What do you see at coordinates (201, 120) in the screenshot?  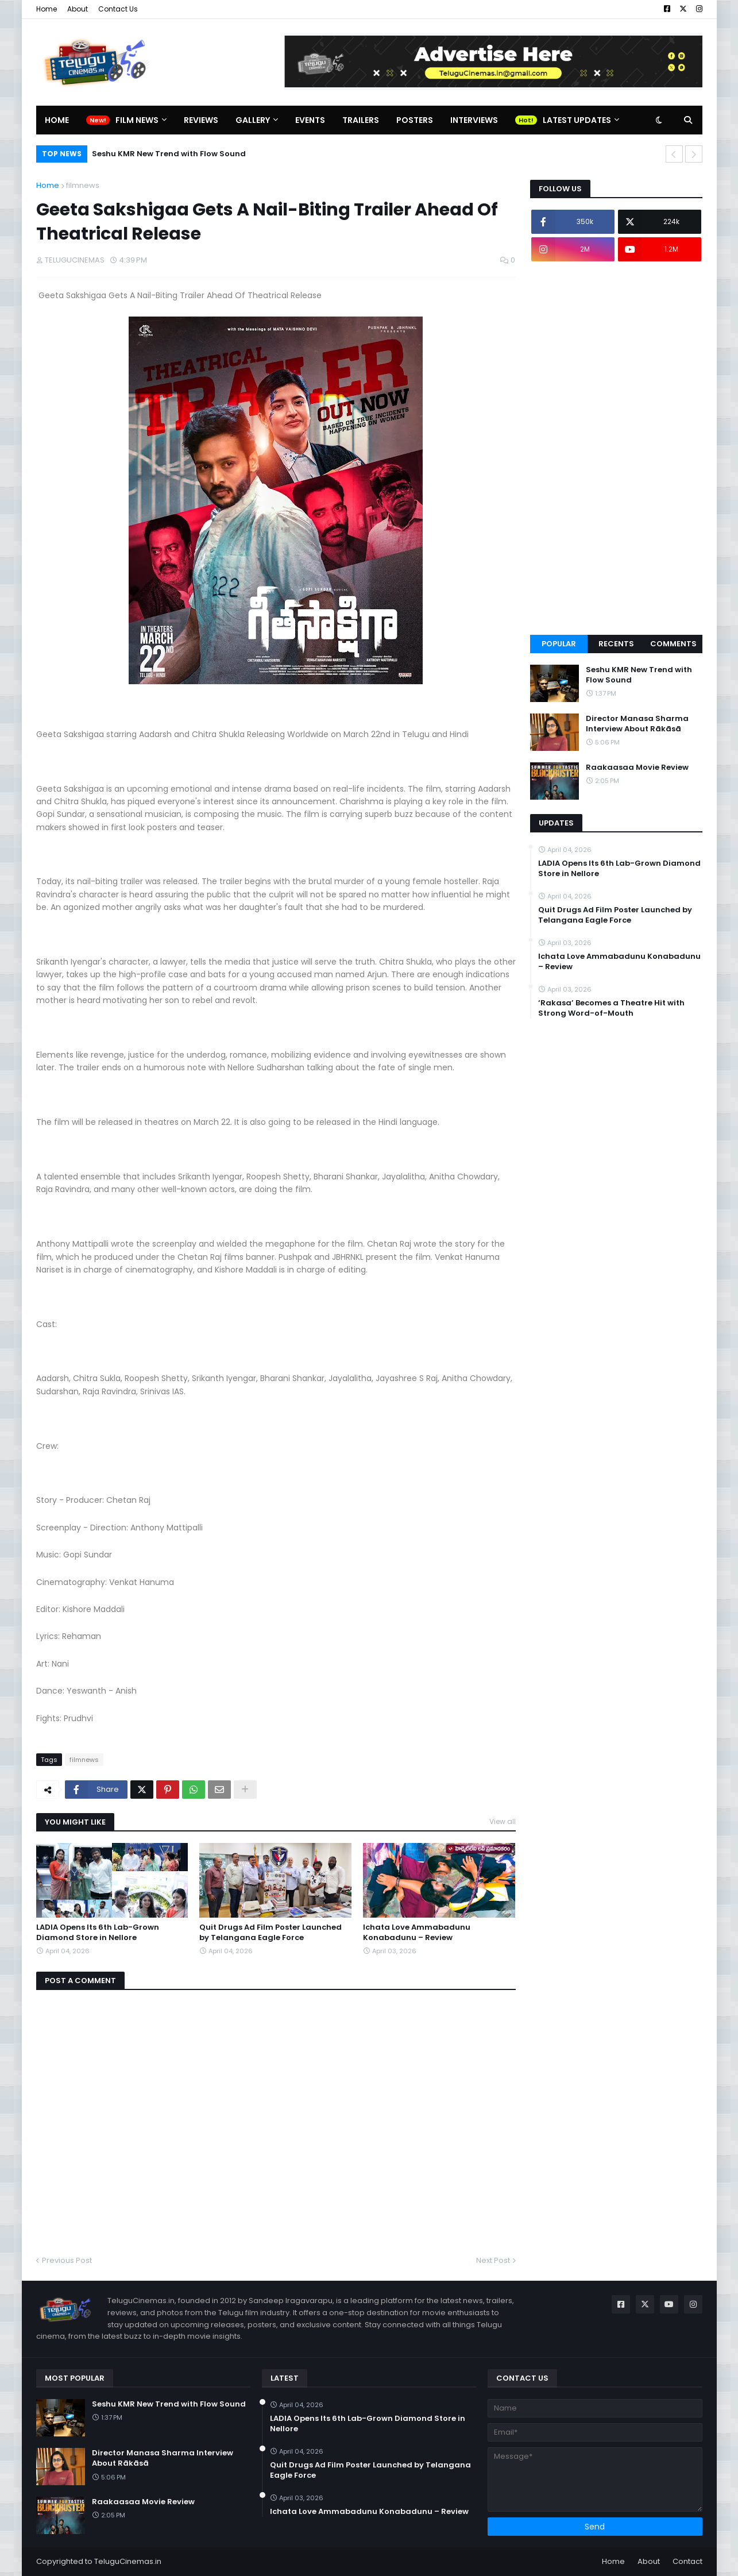 I see `Reviews [menuitem]` at bounding box center [201, 120].